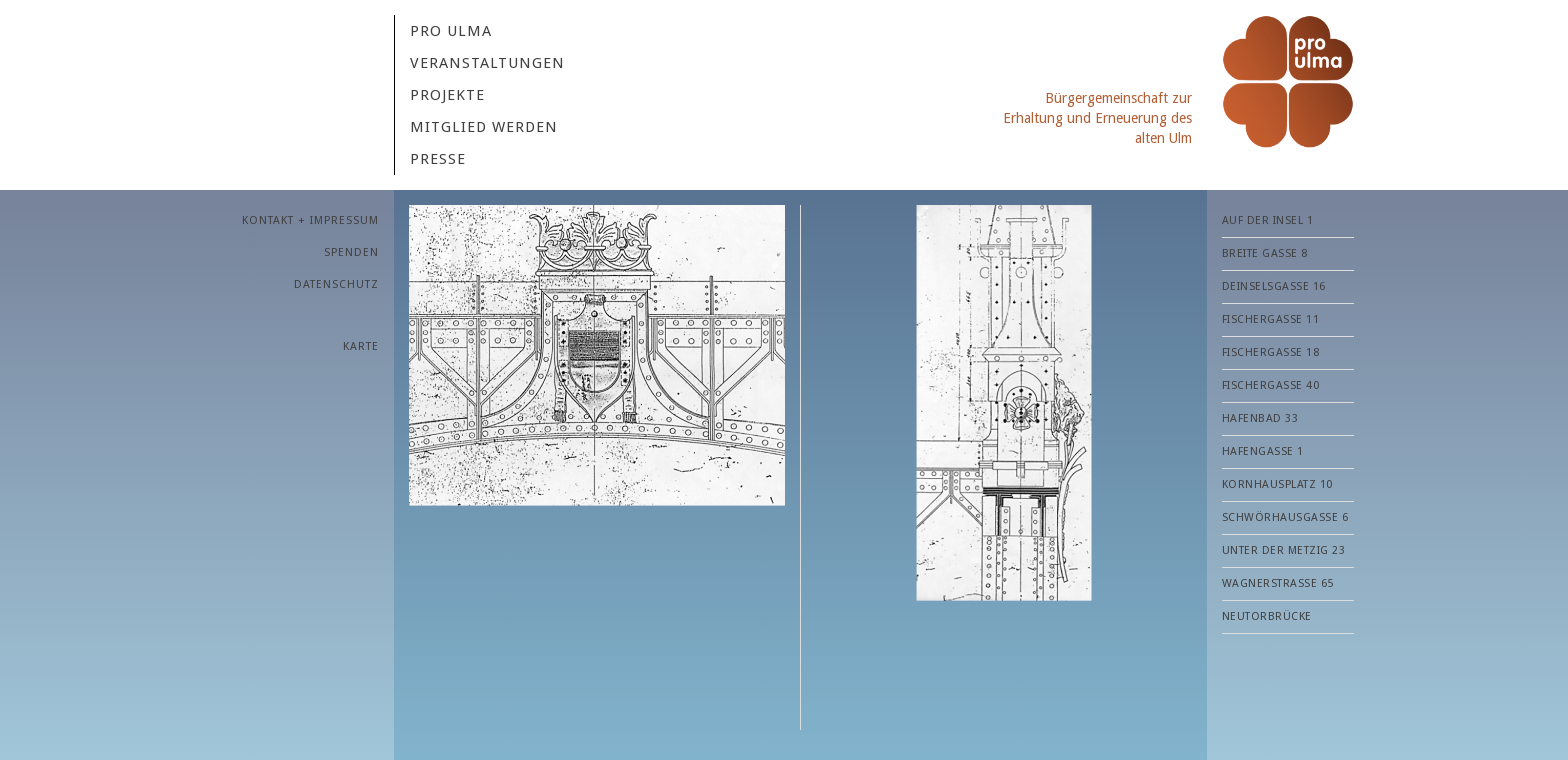  Describe the element at coordinates (1263, 451) in the screenshot. I see `Hafengasse 1` at that location.